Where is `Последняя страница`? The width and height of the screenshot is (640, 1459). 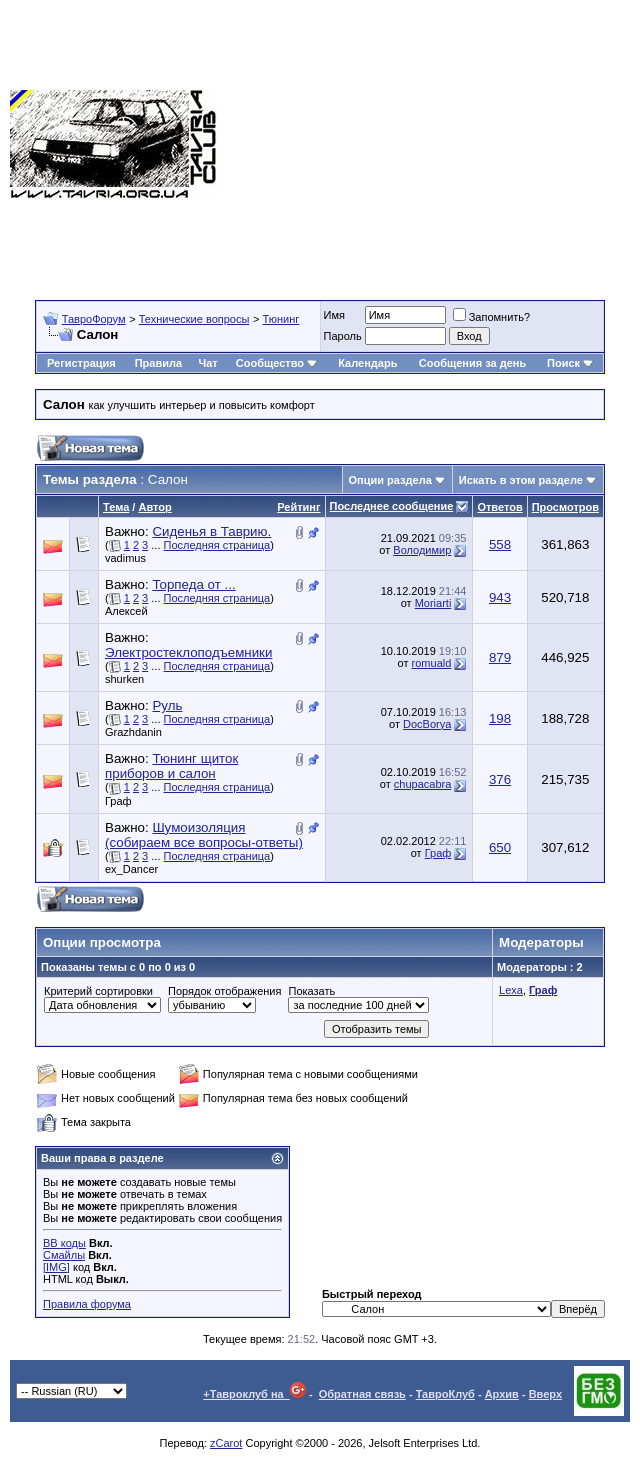 Последняя страница is located at coordinates (217, 545).